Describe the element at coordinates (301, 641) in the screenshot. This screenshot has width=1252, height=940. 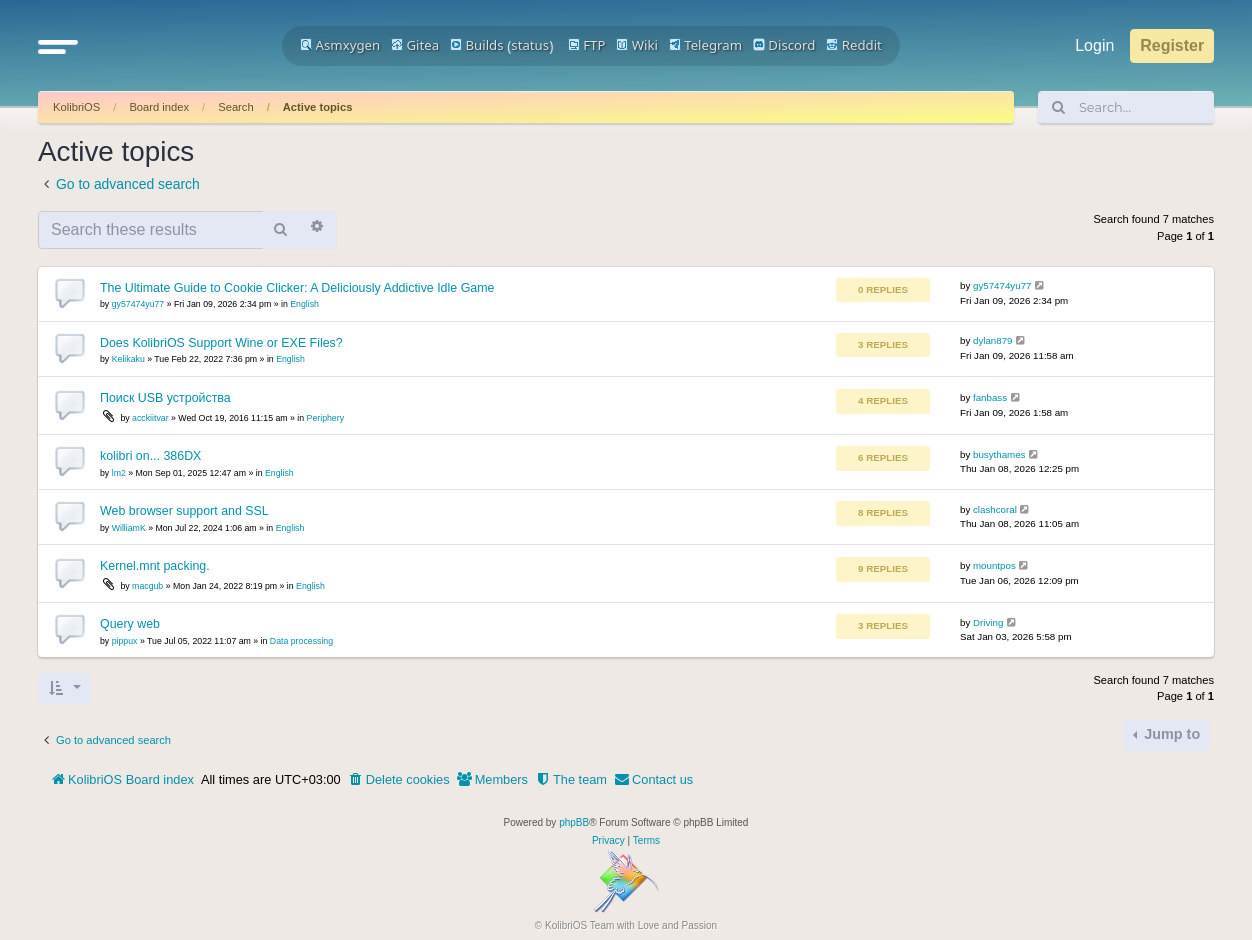
I see `Data processing` at that location.